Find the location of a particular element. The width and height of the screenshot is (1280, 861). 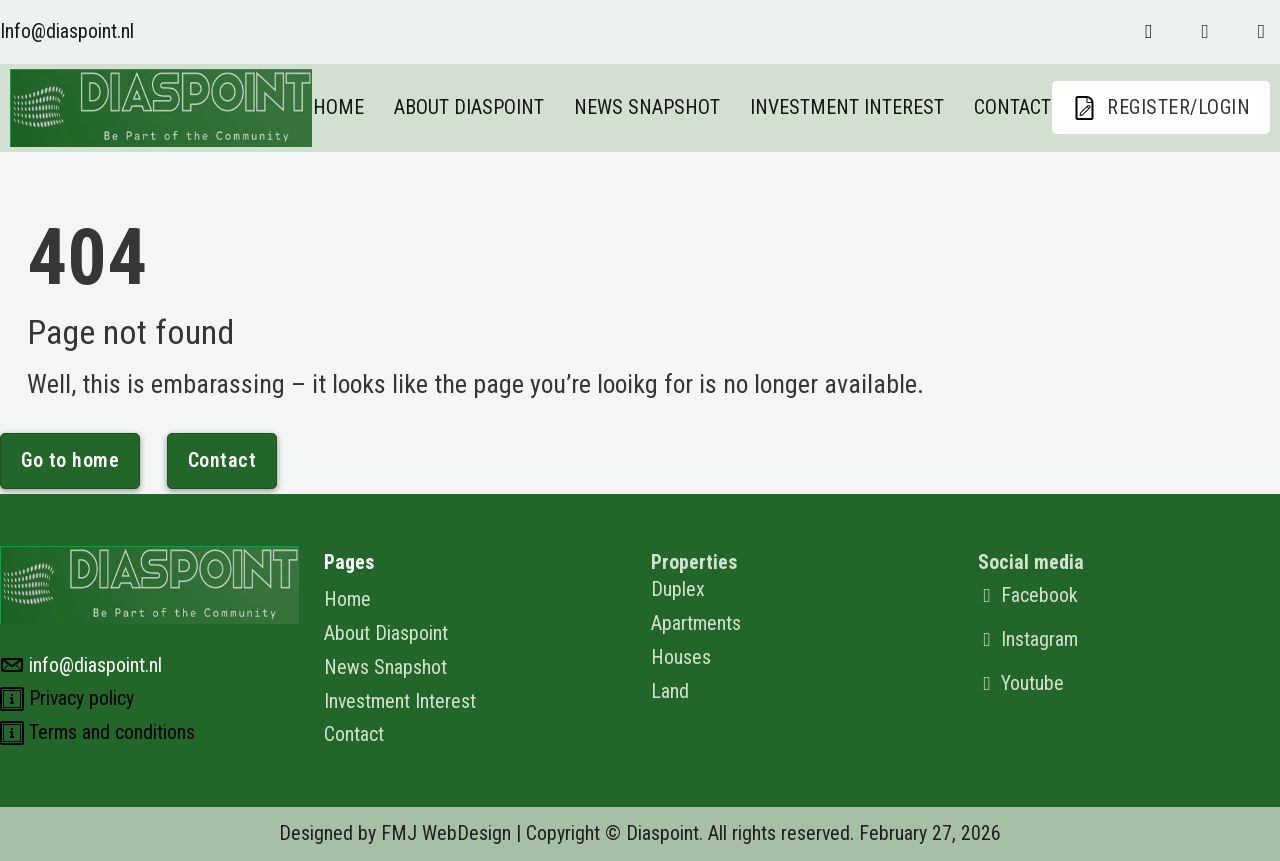

REGISTER/LOGIN is located at coordinates (1161, 108).